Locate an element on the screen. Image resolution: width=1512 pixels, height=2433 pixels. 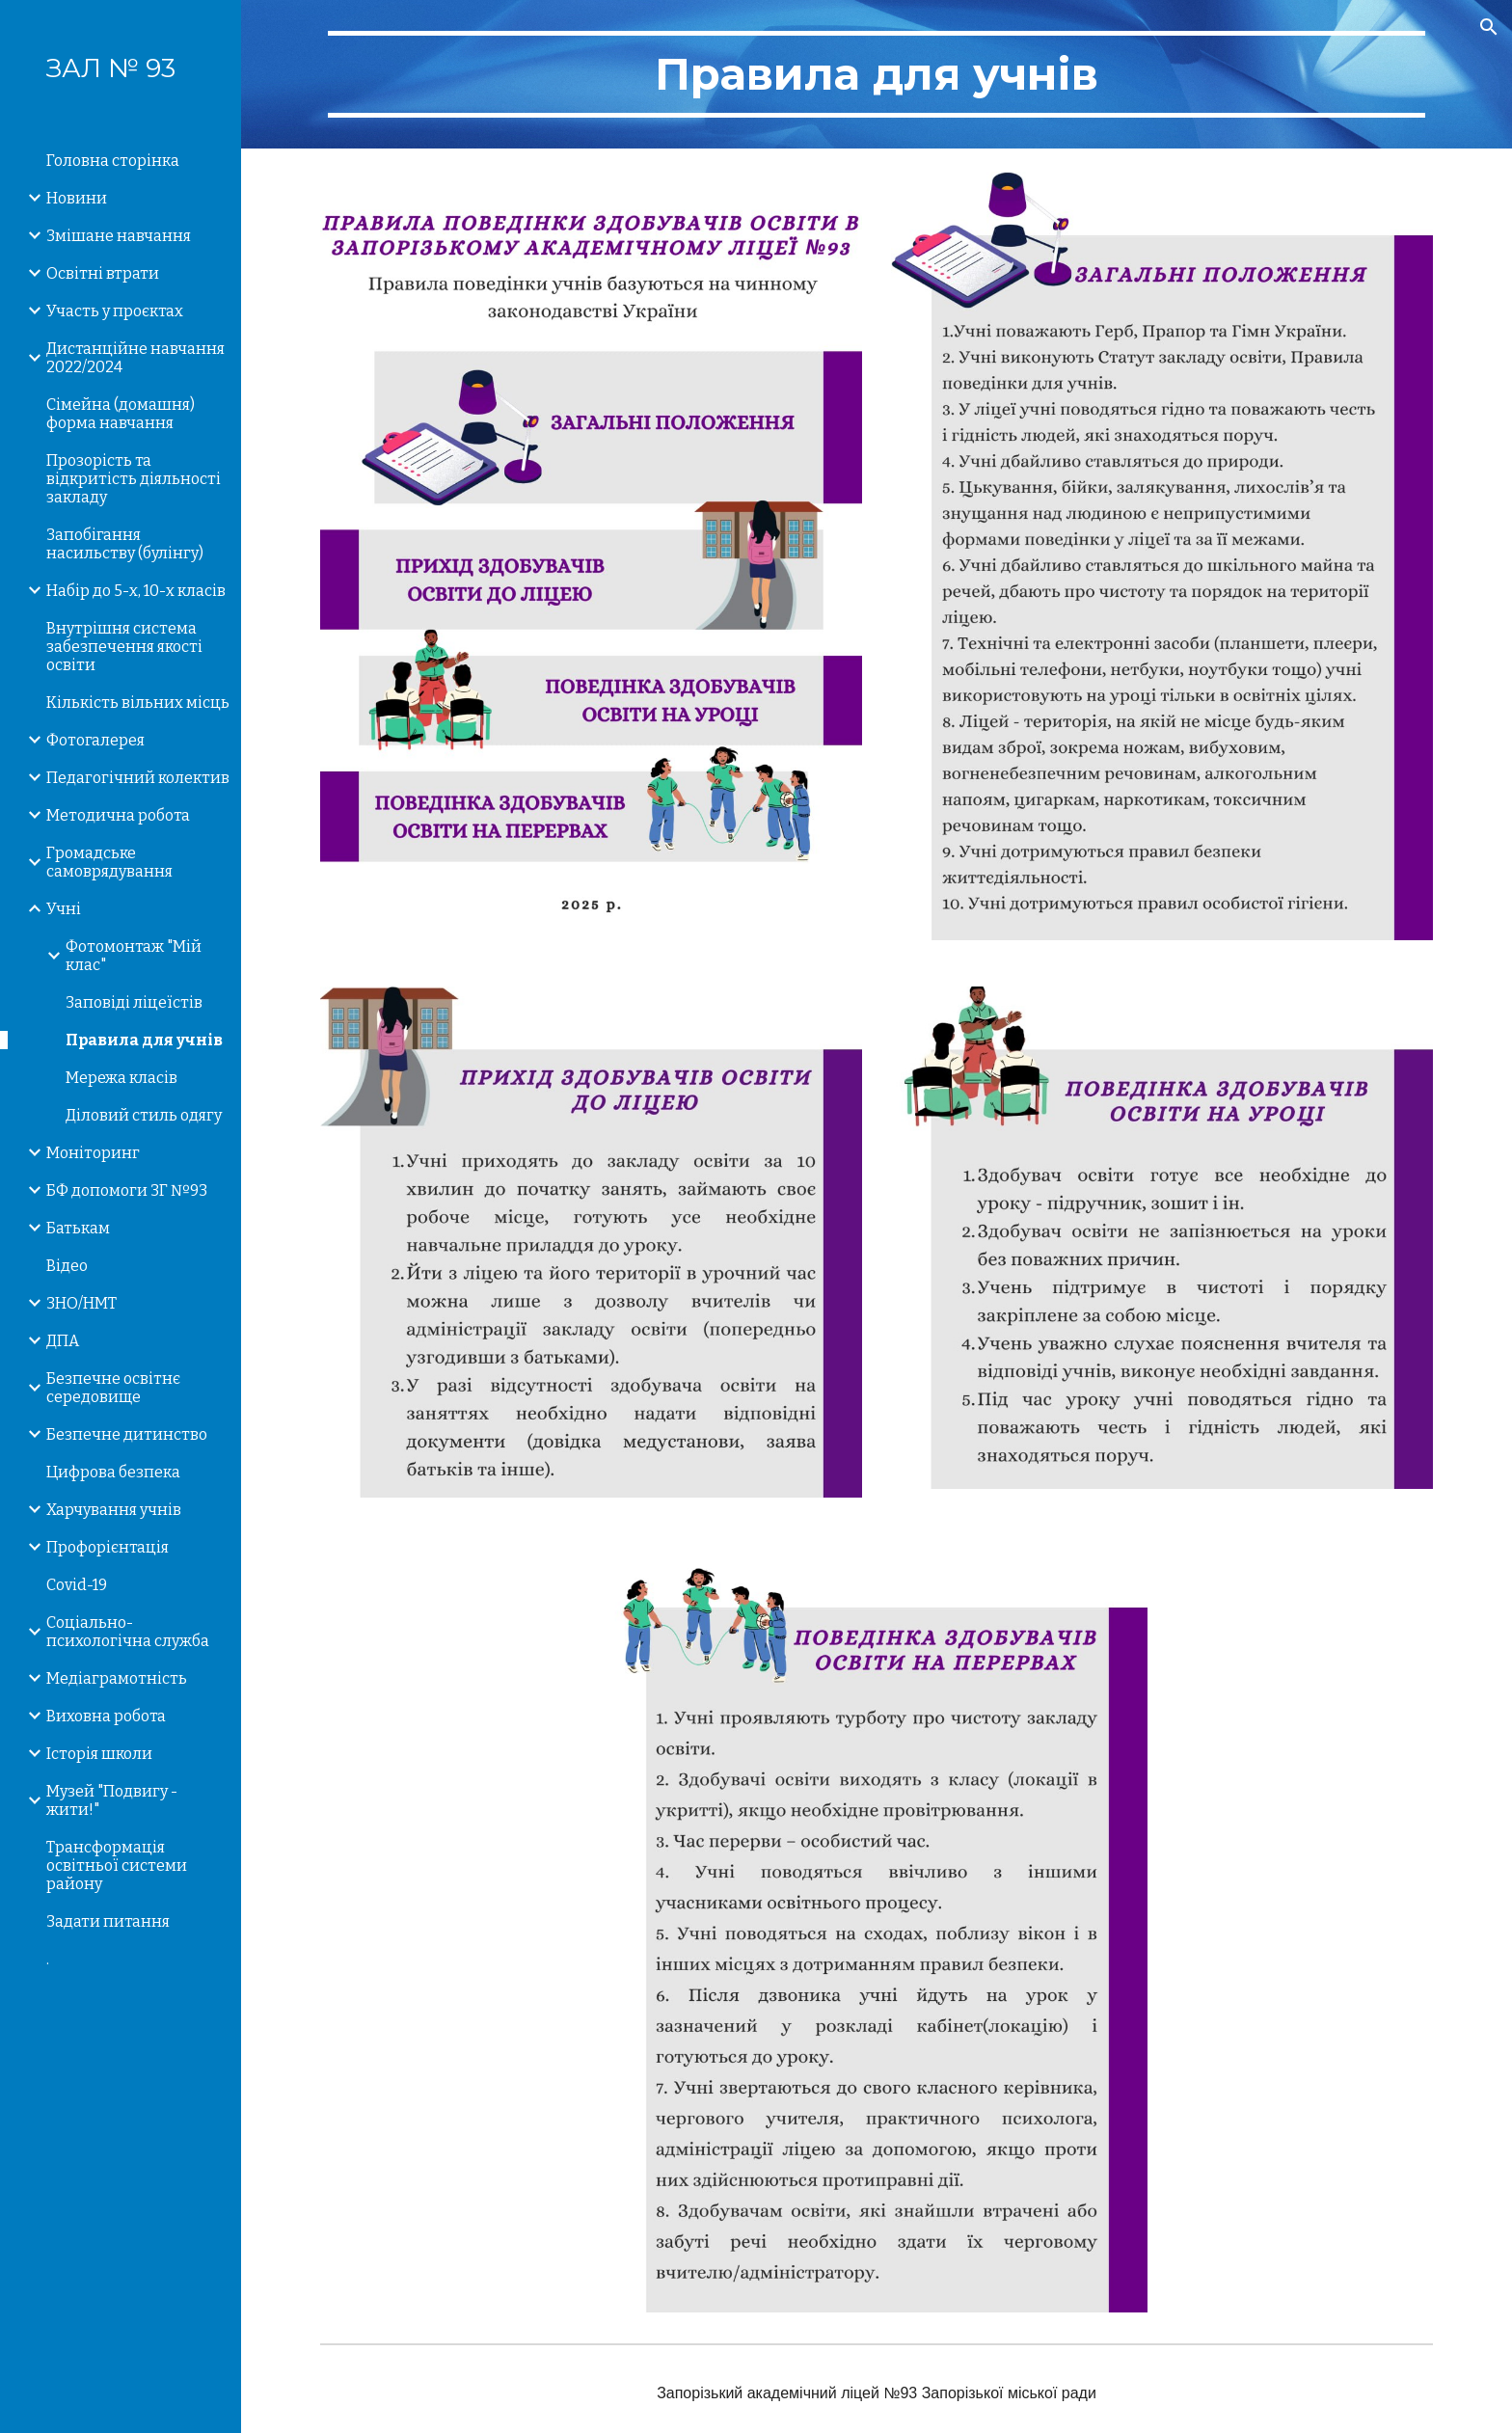
Медіаграмотність [link] is located at coordinates (116, 1678).